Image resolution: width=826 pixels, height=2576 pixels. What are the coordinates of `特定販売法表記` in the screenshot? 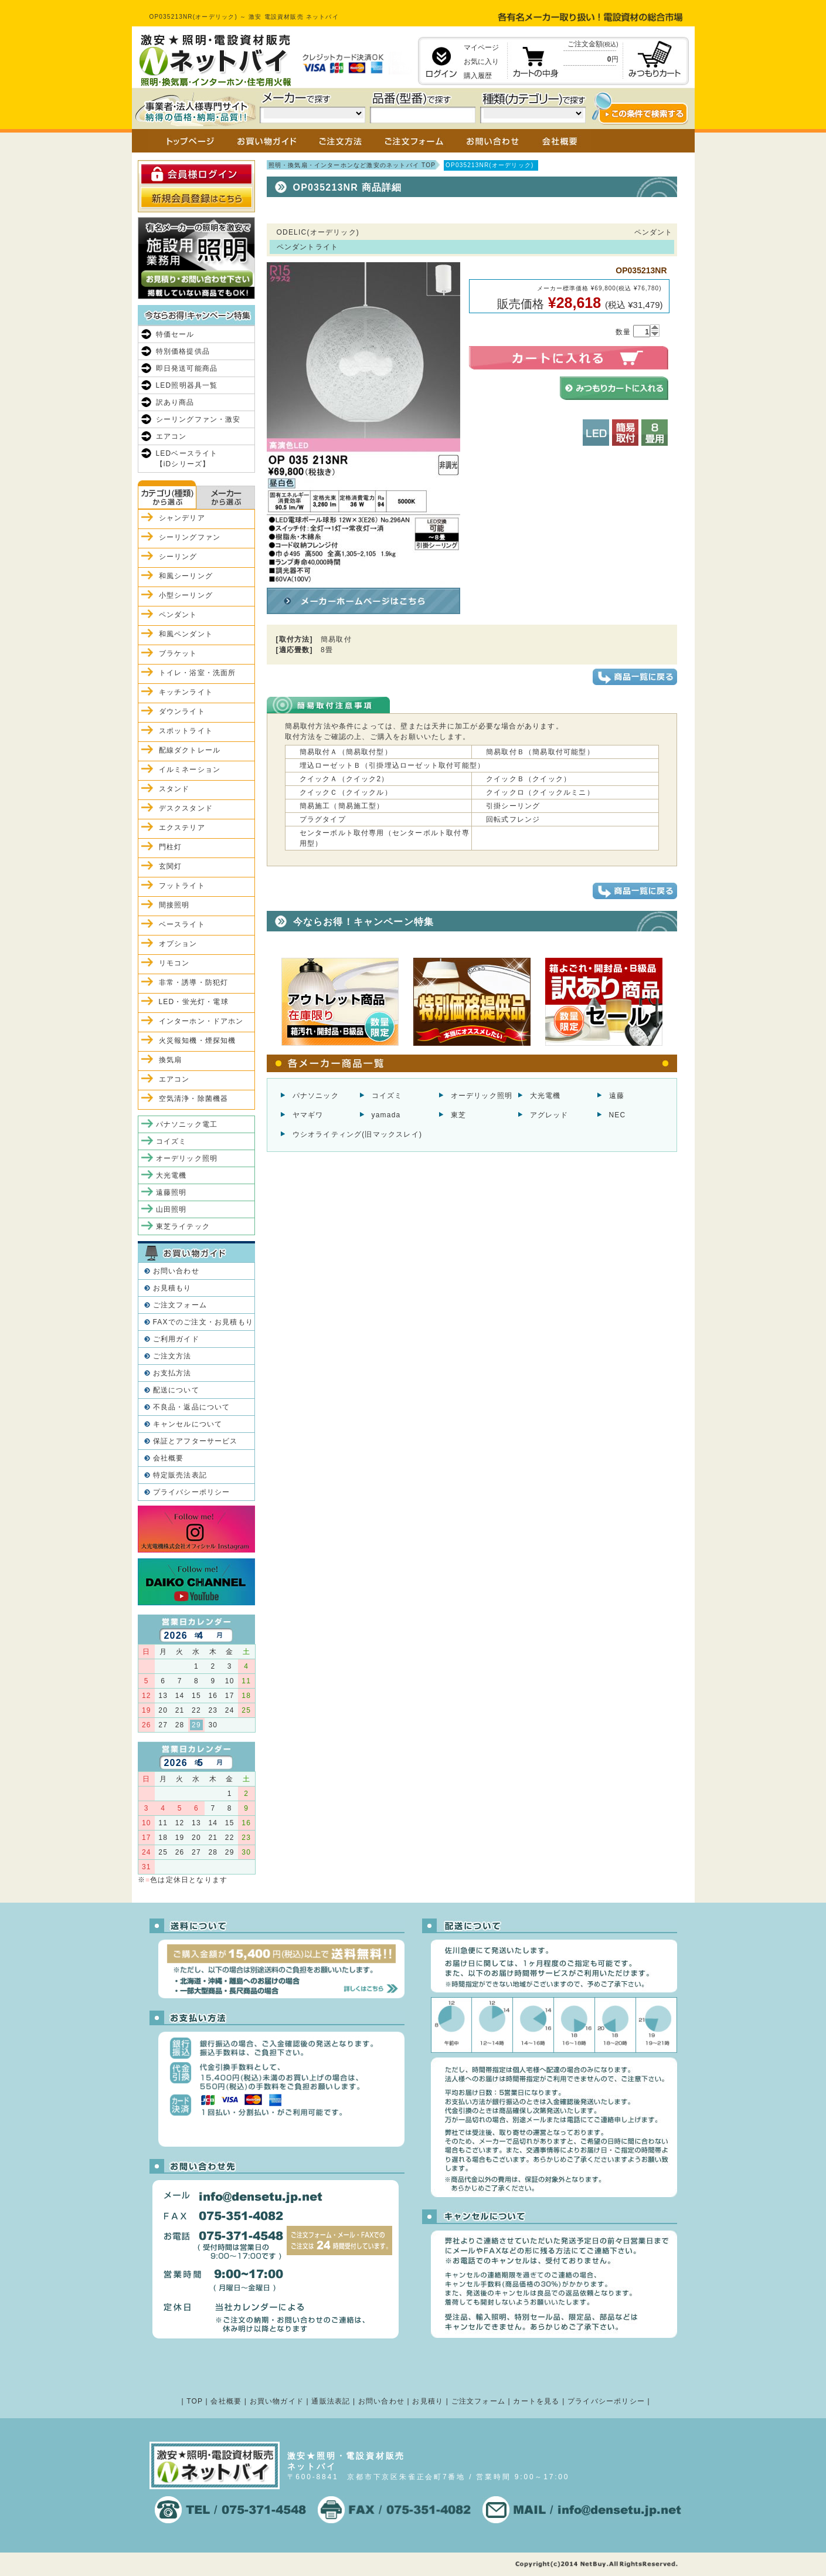 It's located at (180, 1475).